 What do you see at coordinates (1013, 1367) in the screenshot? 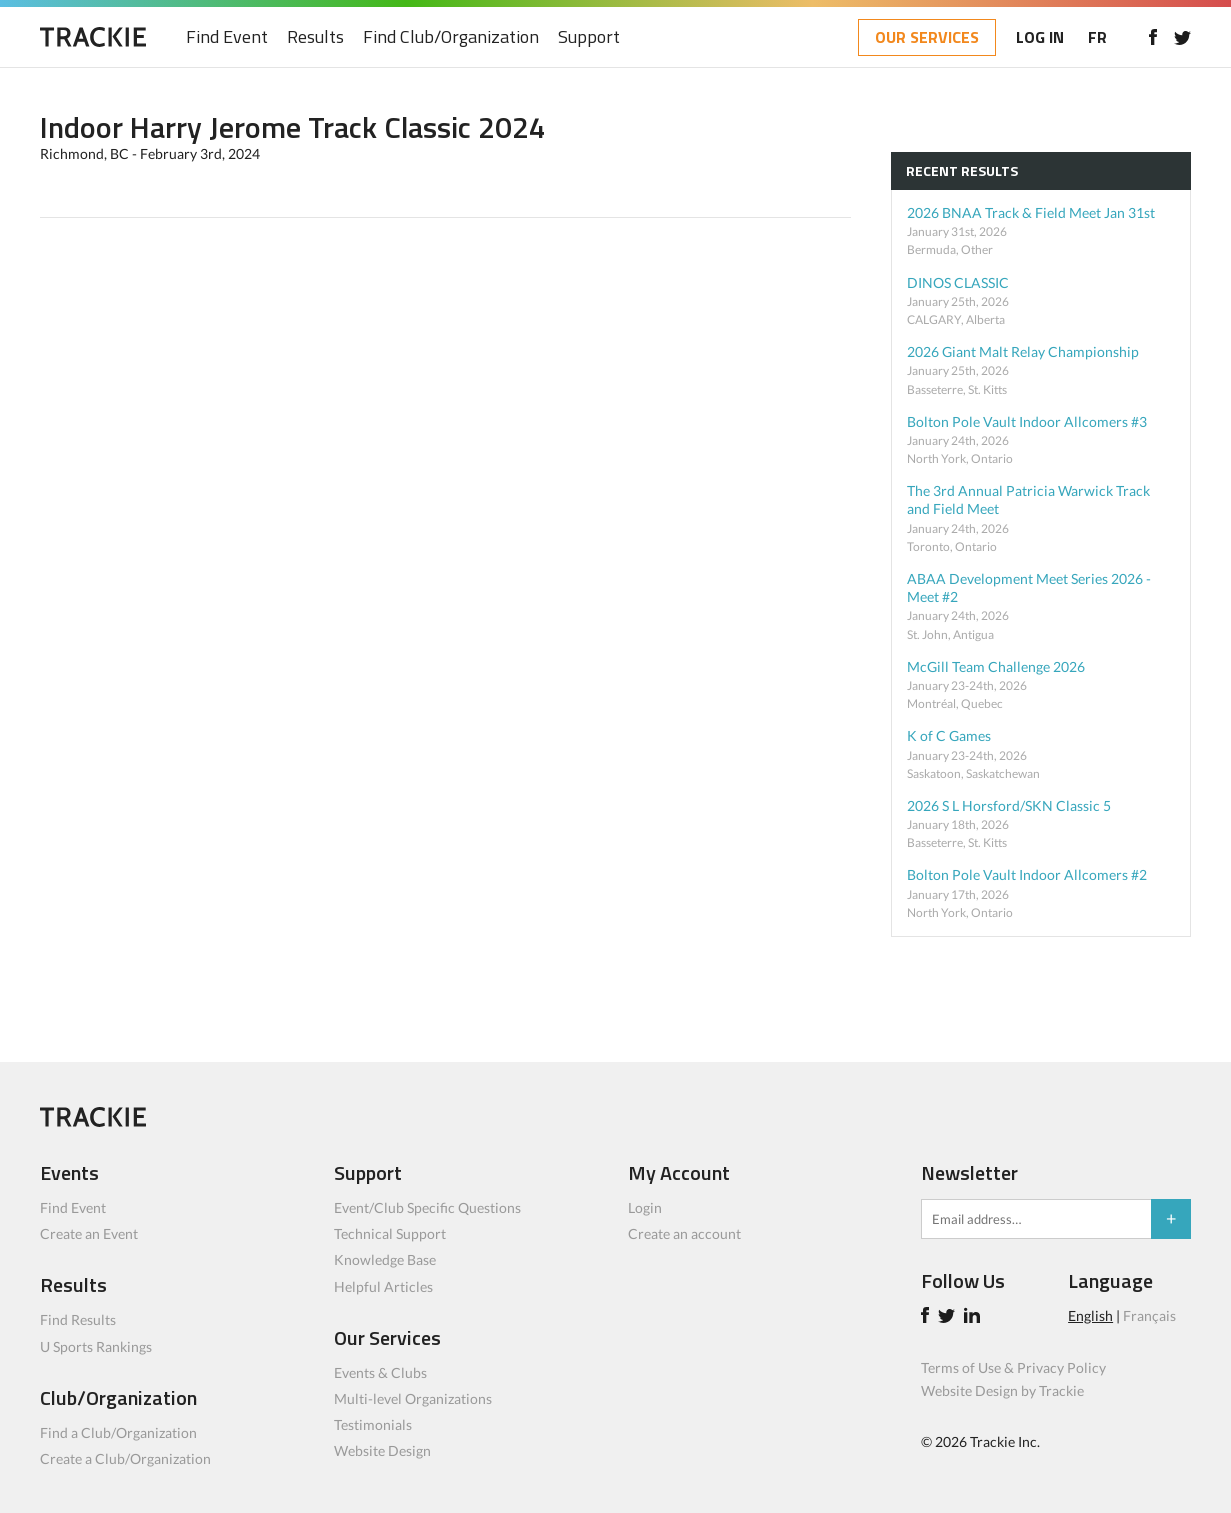
I see `Terms of Use & Privacy Policy` at bounding box center [1013, 1367].